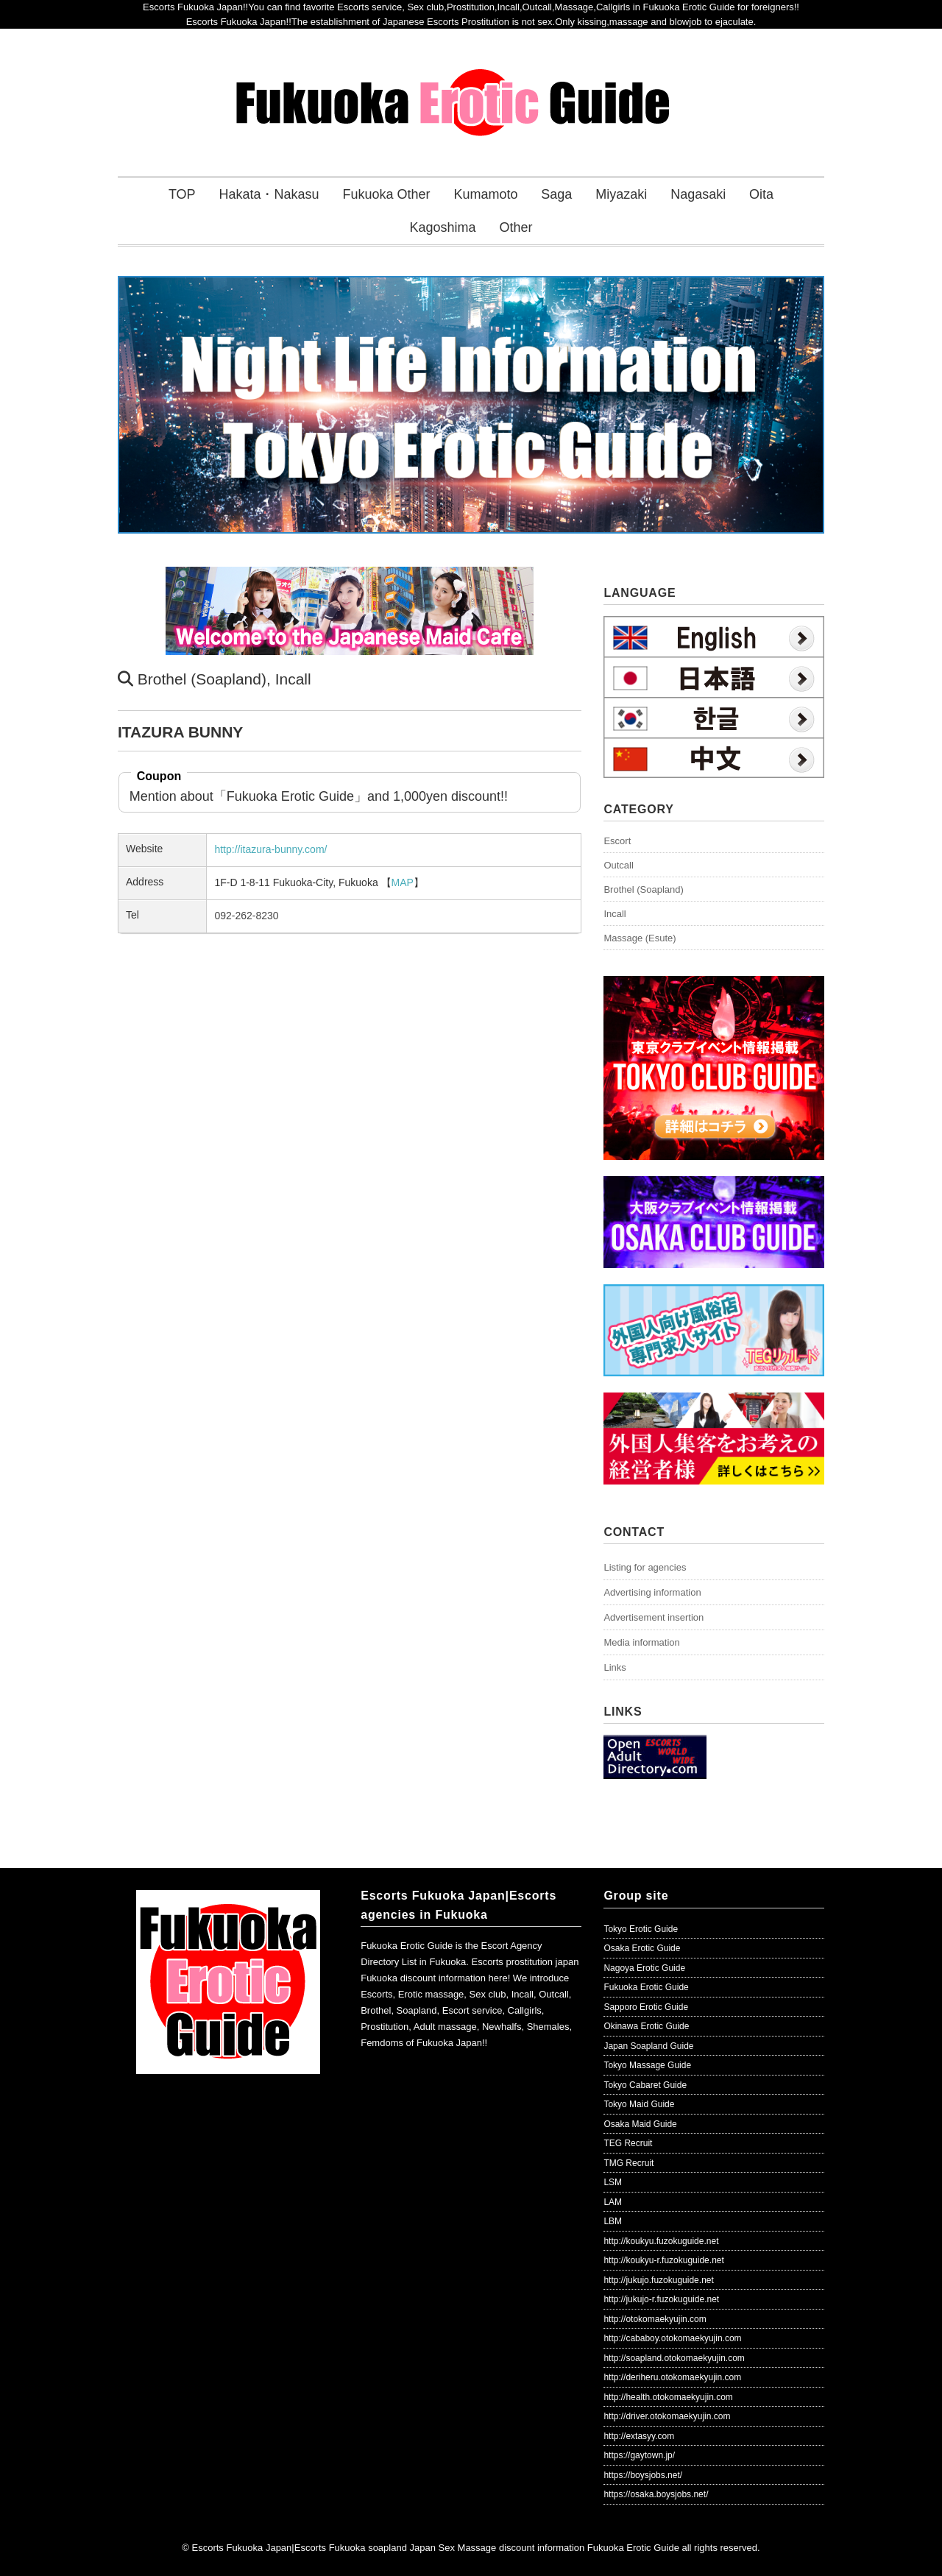  Describe the element at coordinates (293, 678) in the screenshot. I see `Incall` at that location.